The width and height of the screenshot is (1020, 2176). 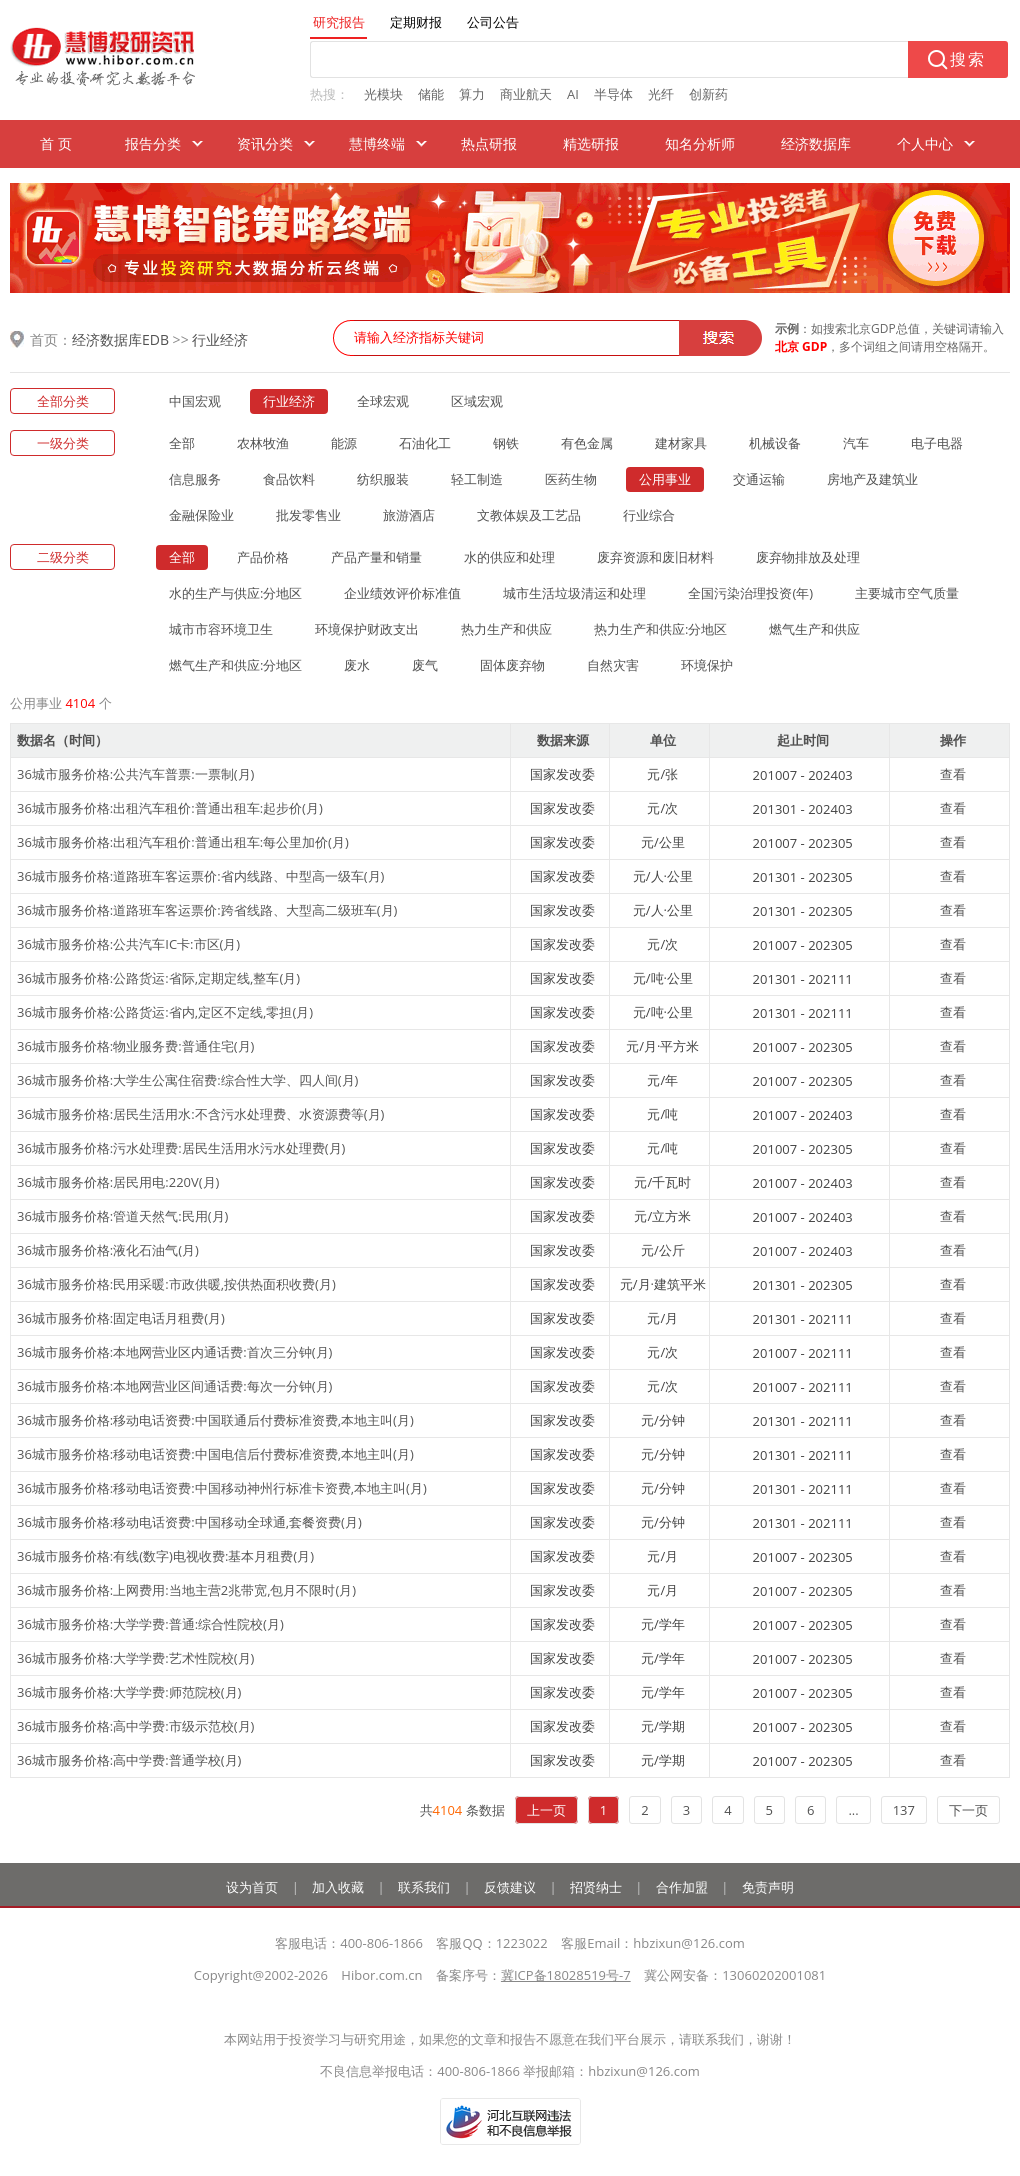 What do you see at coordinates (344, 443) in the screenshot?
I see `能源` at bounding box center [344, 443].